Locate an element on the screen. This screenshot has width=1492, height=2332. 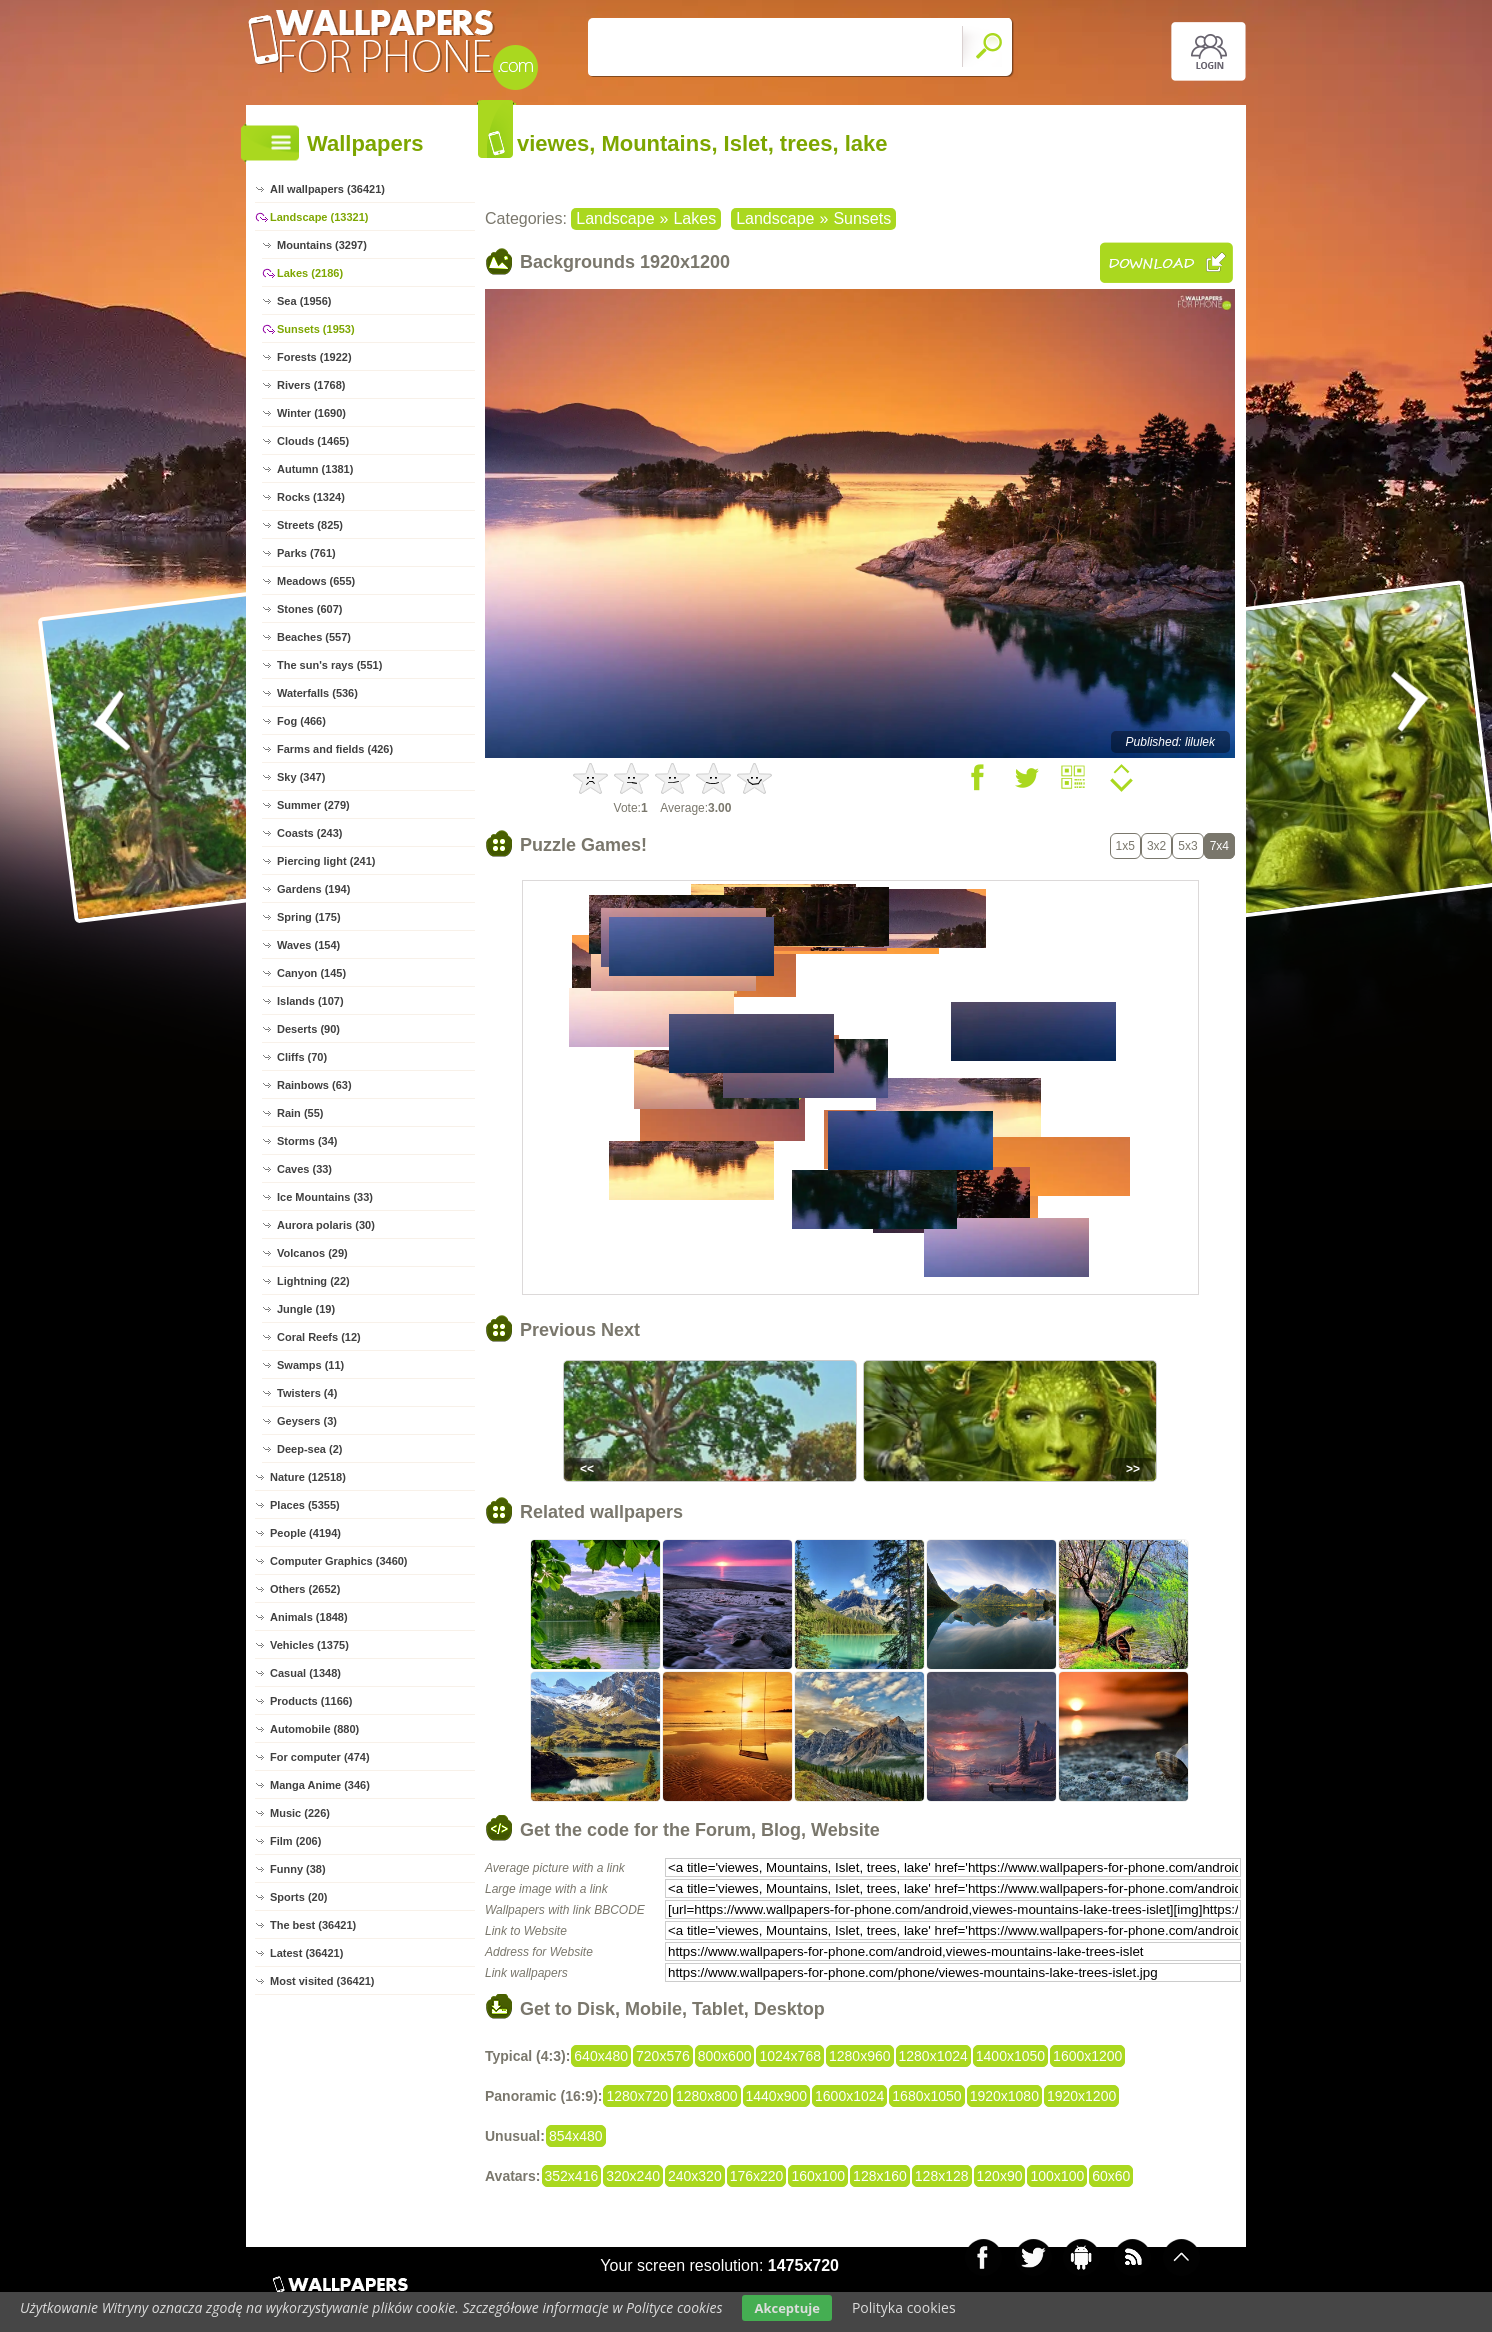
Meadows (655) is located at coordinates (316, 581).